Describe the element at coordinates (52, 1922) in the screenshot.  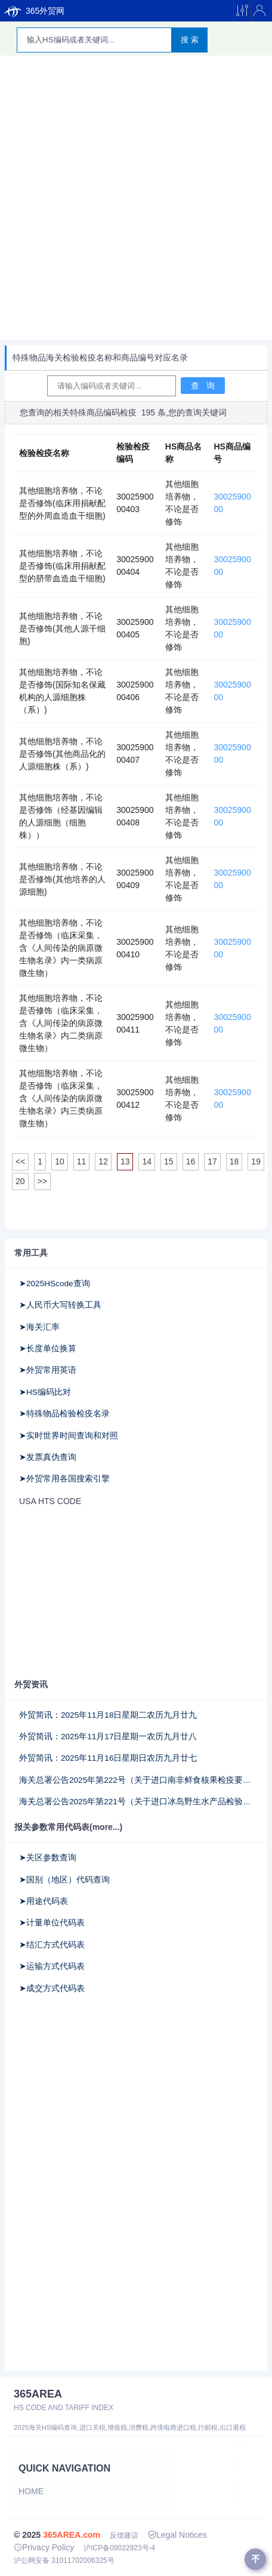
I see `➤计量单位代码表` at that location.